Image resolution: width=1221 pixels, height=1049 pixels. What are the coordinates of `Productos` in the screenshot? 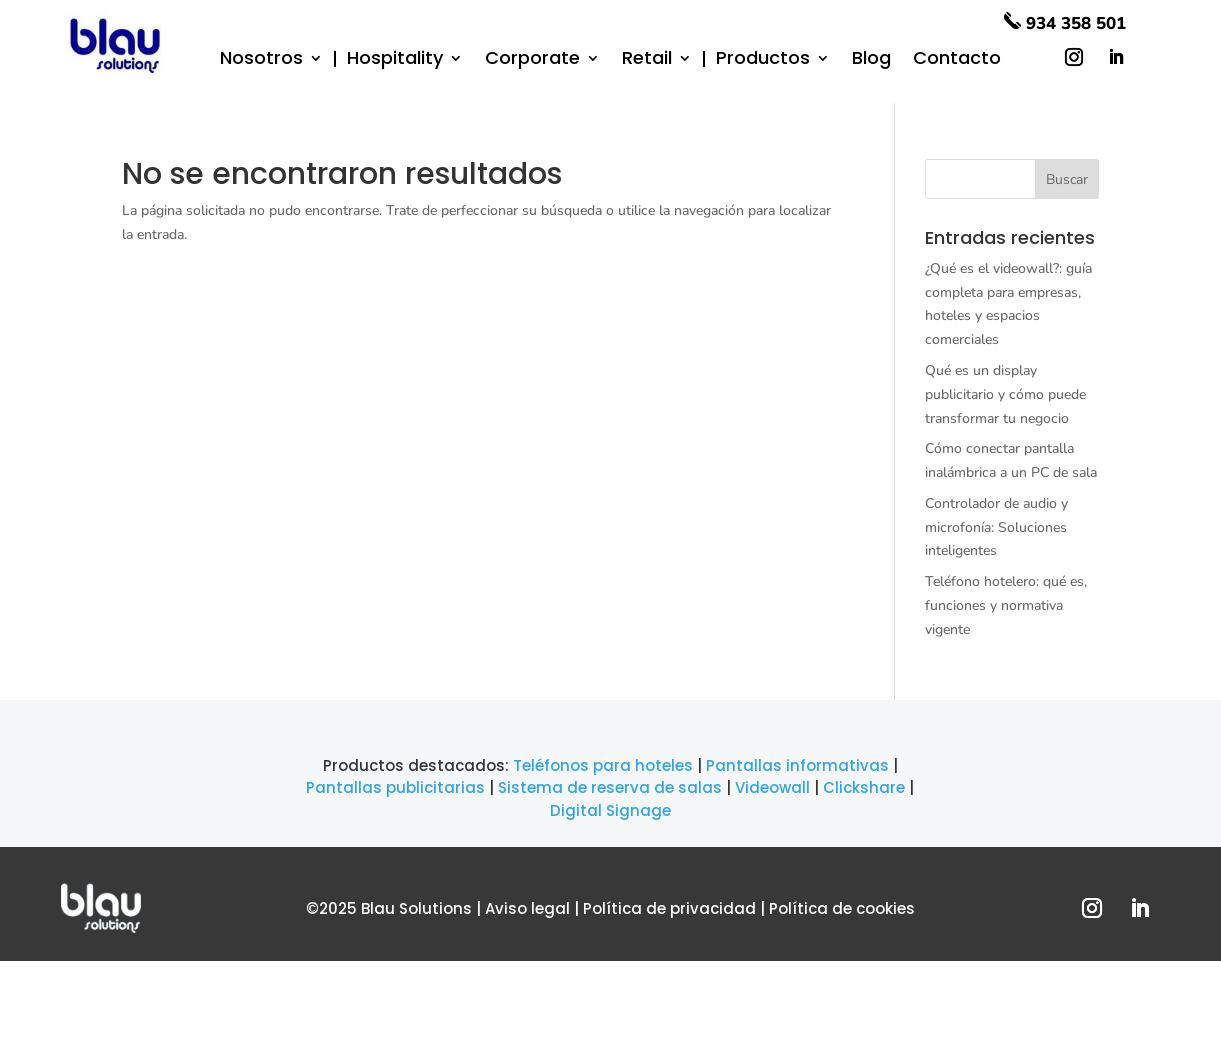 It's located at (763, 60).